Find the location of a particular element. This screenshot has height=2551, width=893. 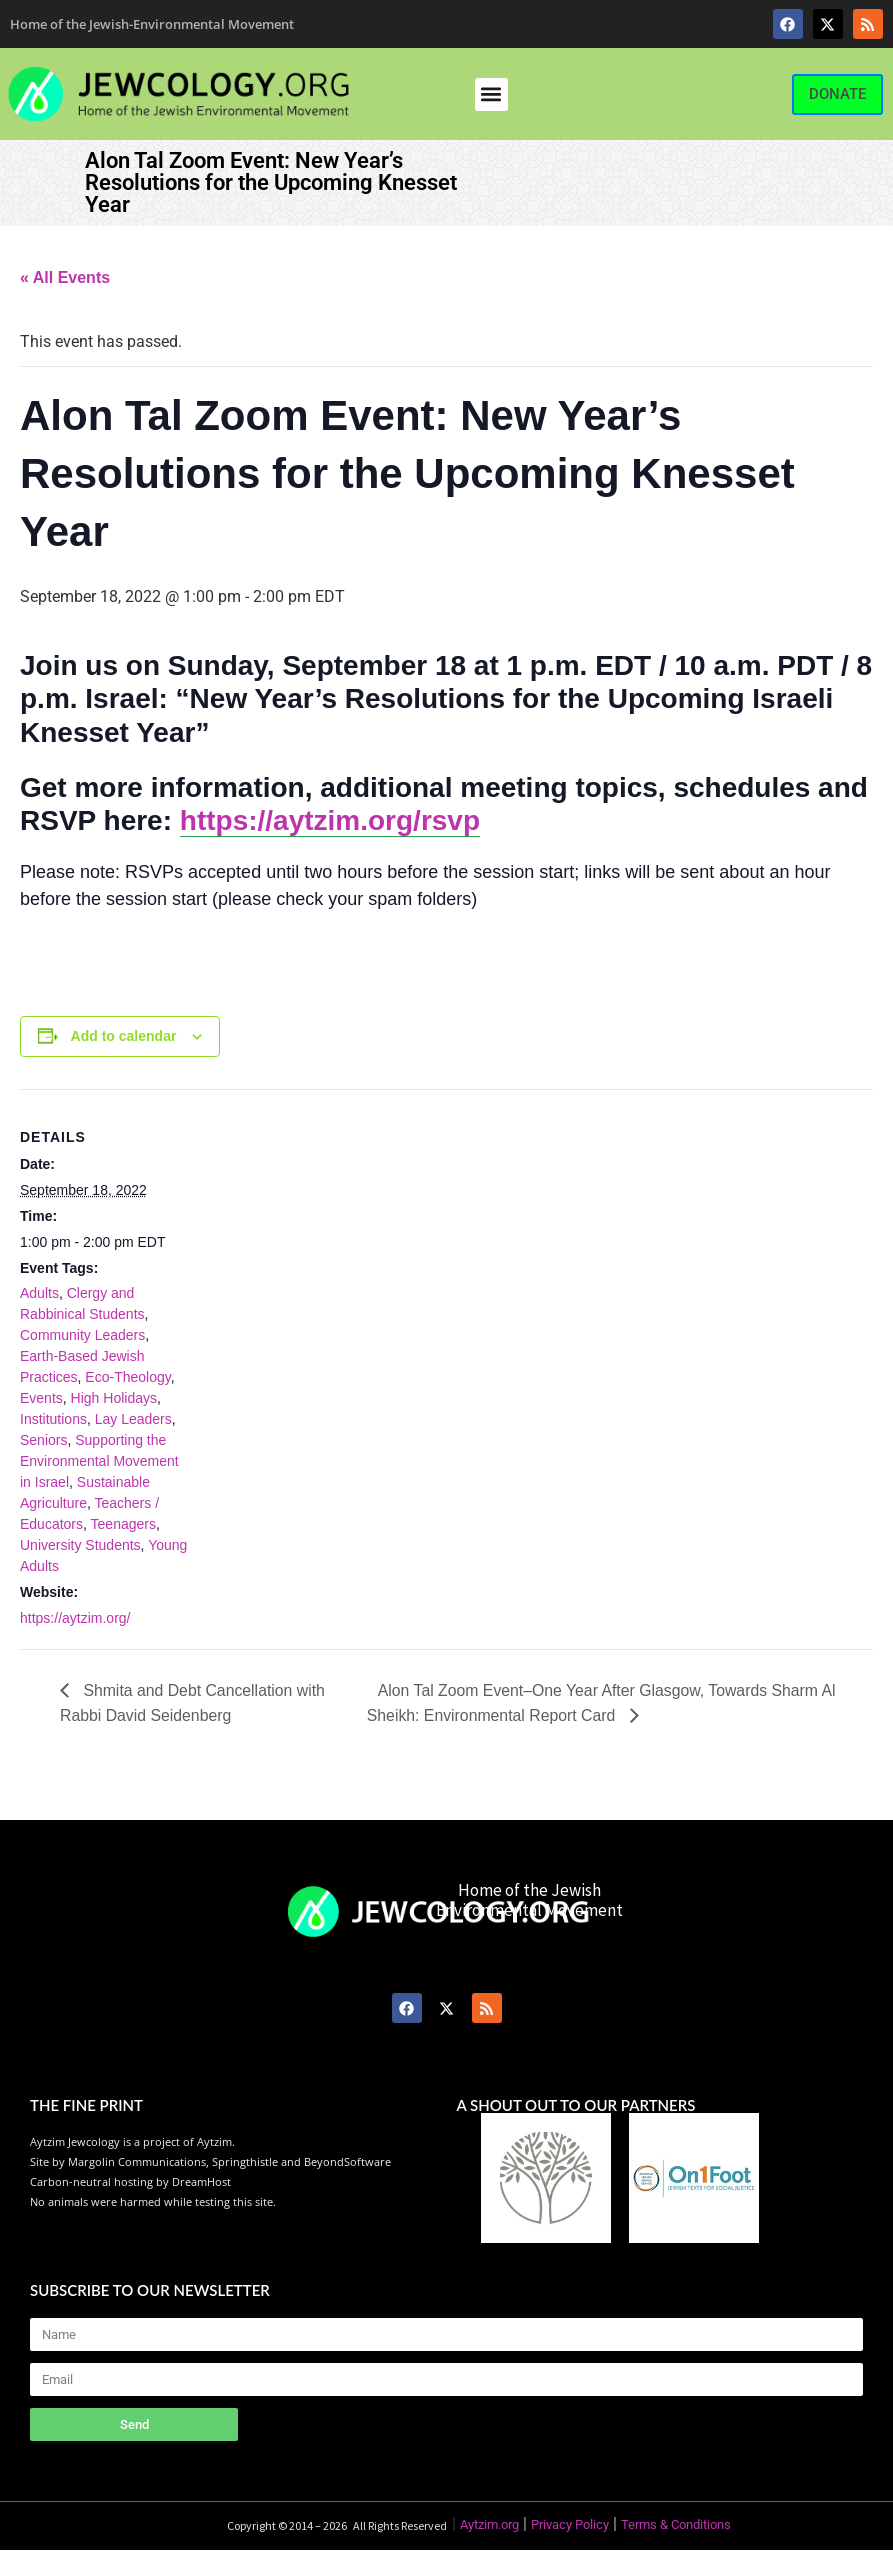

Community Leaders is located at coordinates (82, 1335).